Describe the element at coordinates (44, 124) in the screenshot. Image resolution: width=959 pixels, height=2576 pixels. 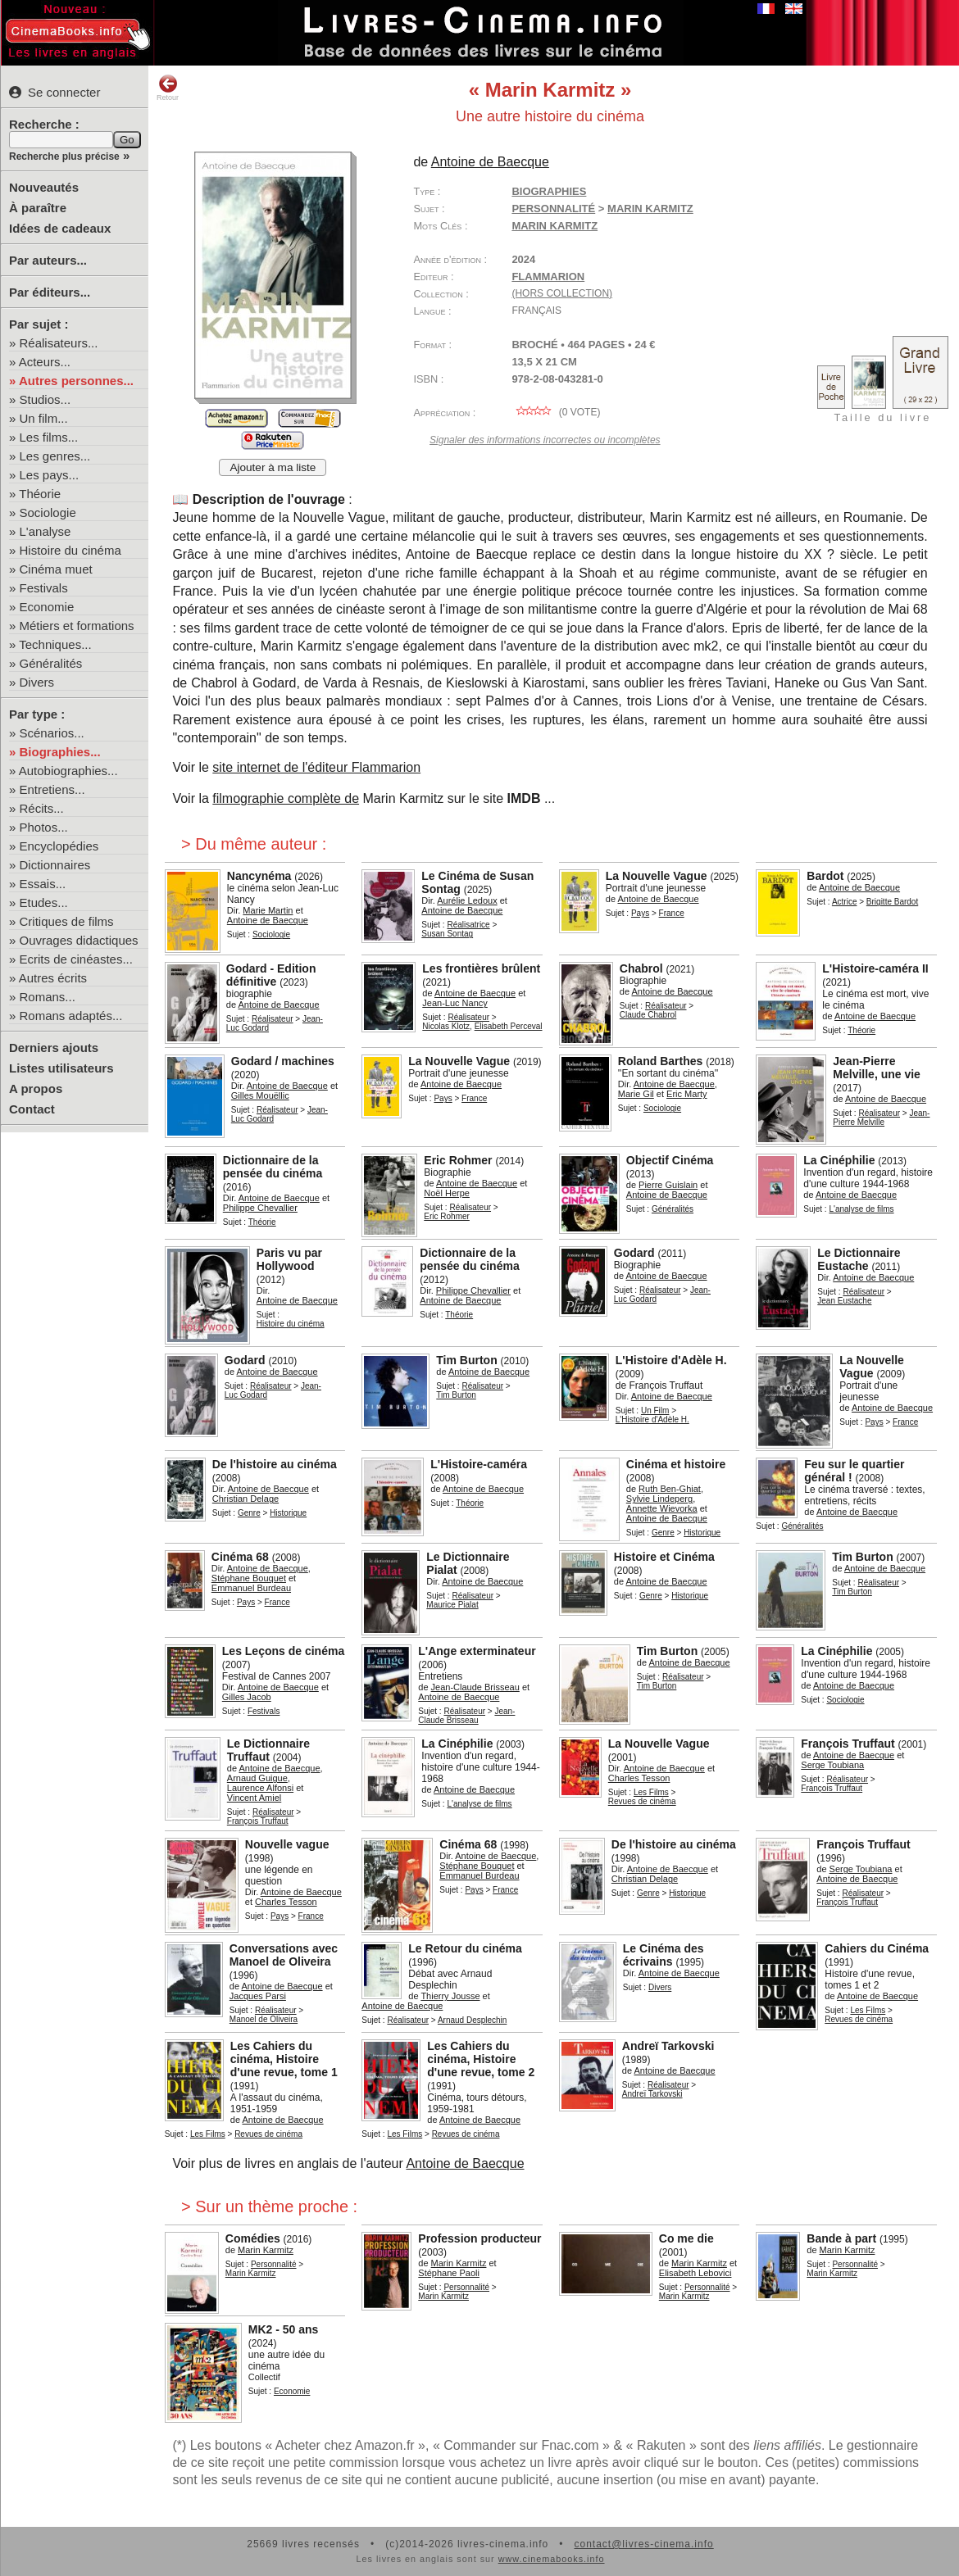
I see `Recherche :` at that location.